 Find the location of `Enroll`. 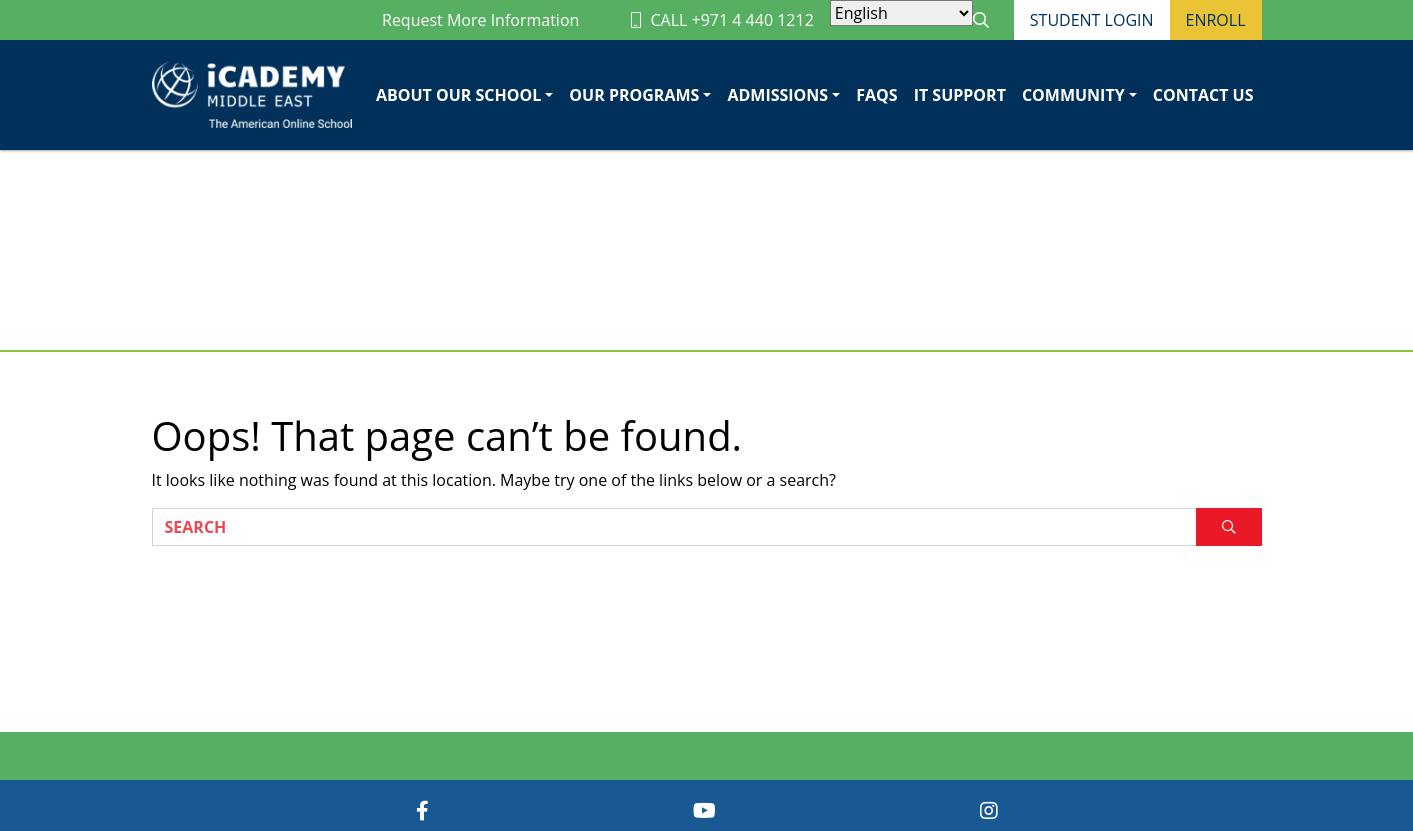

Enroll is located at coordinates (1216, 20).